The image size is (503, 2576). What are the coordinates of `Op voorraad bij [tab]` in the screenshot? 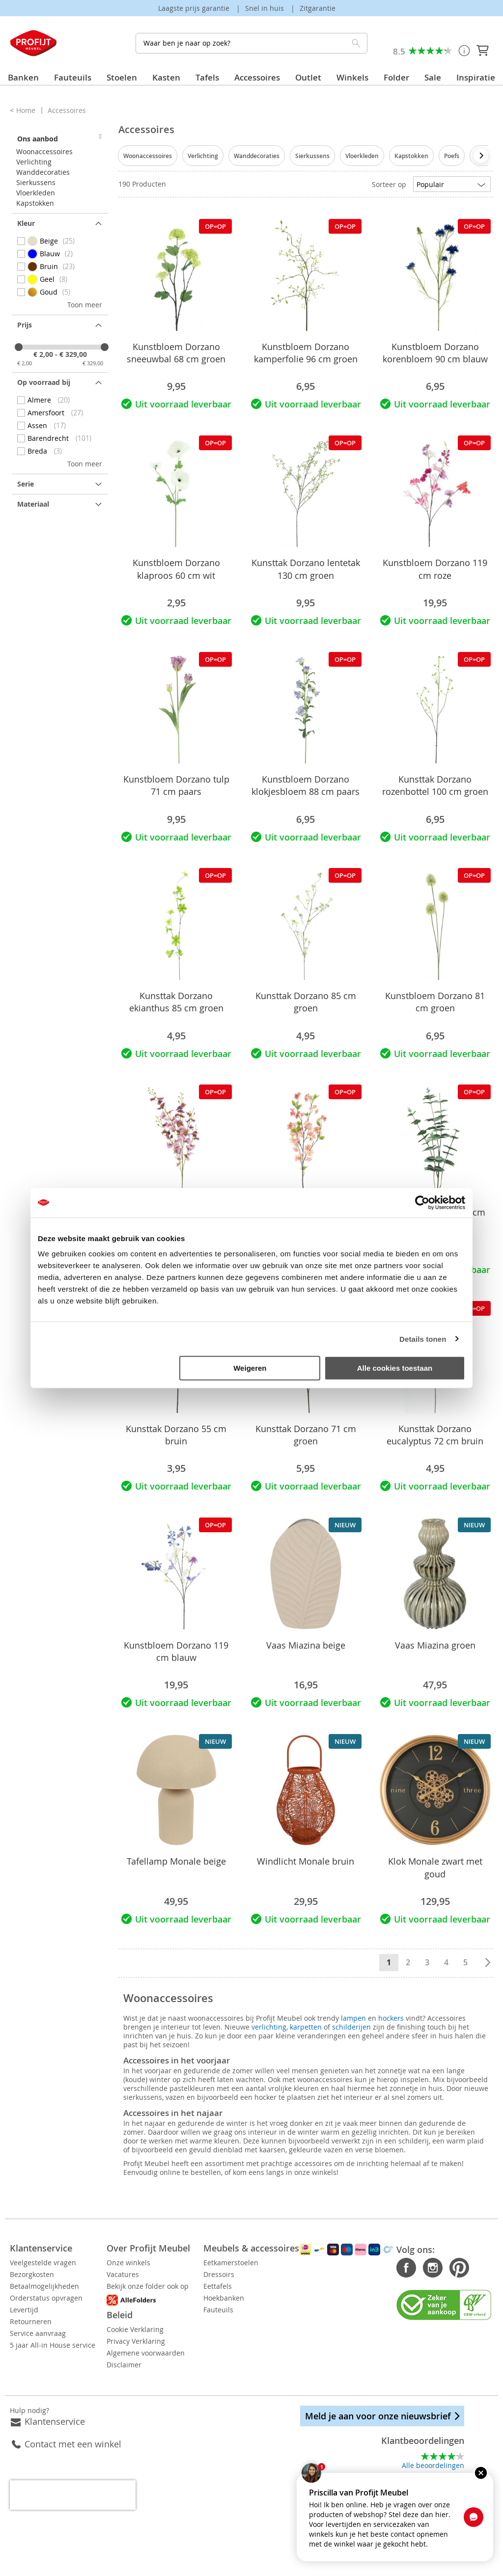 It's located at (43, 382).